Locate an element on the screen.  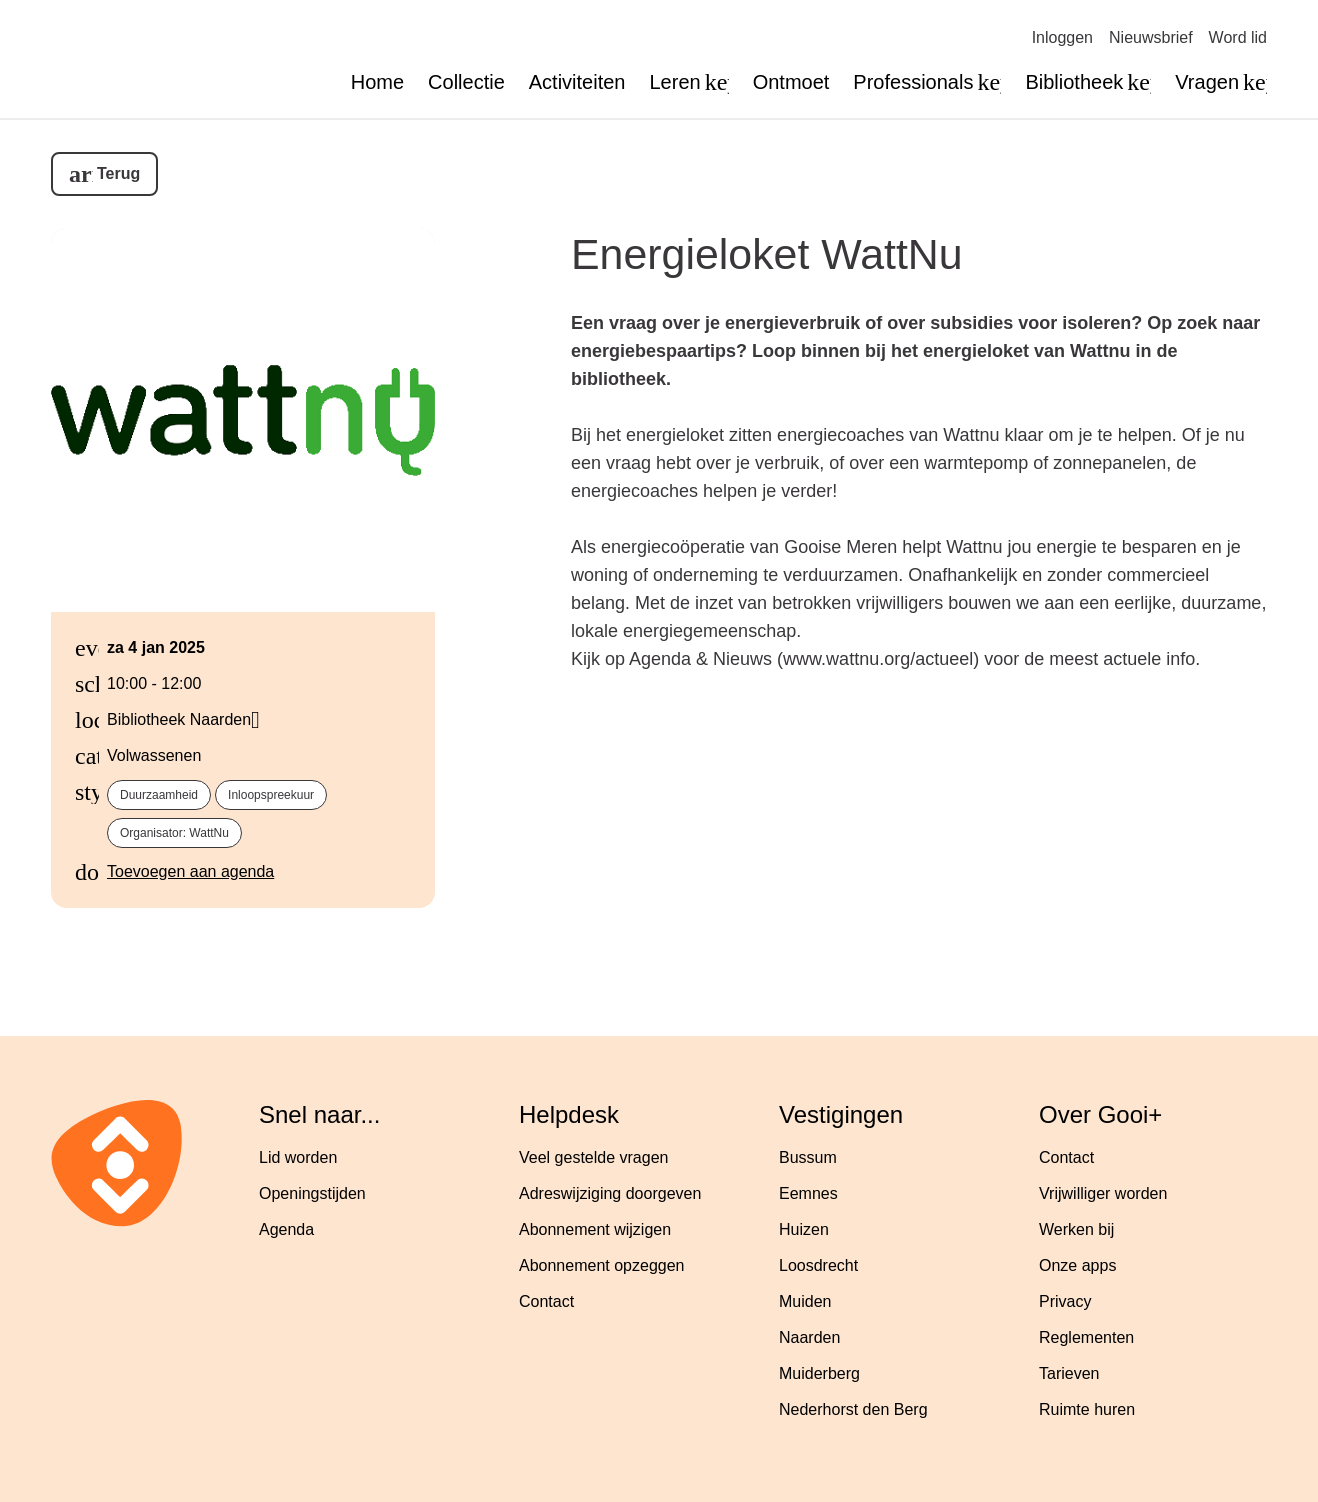
Contact is located at coordinates (546, 1301).